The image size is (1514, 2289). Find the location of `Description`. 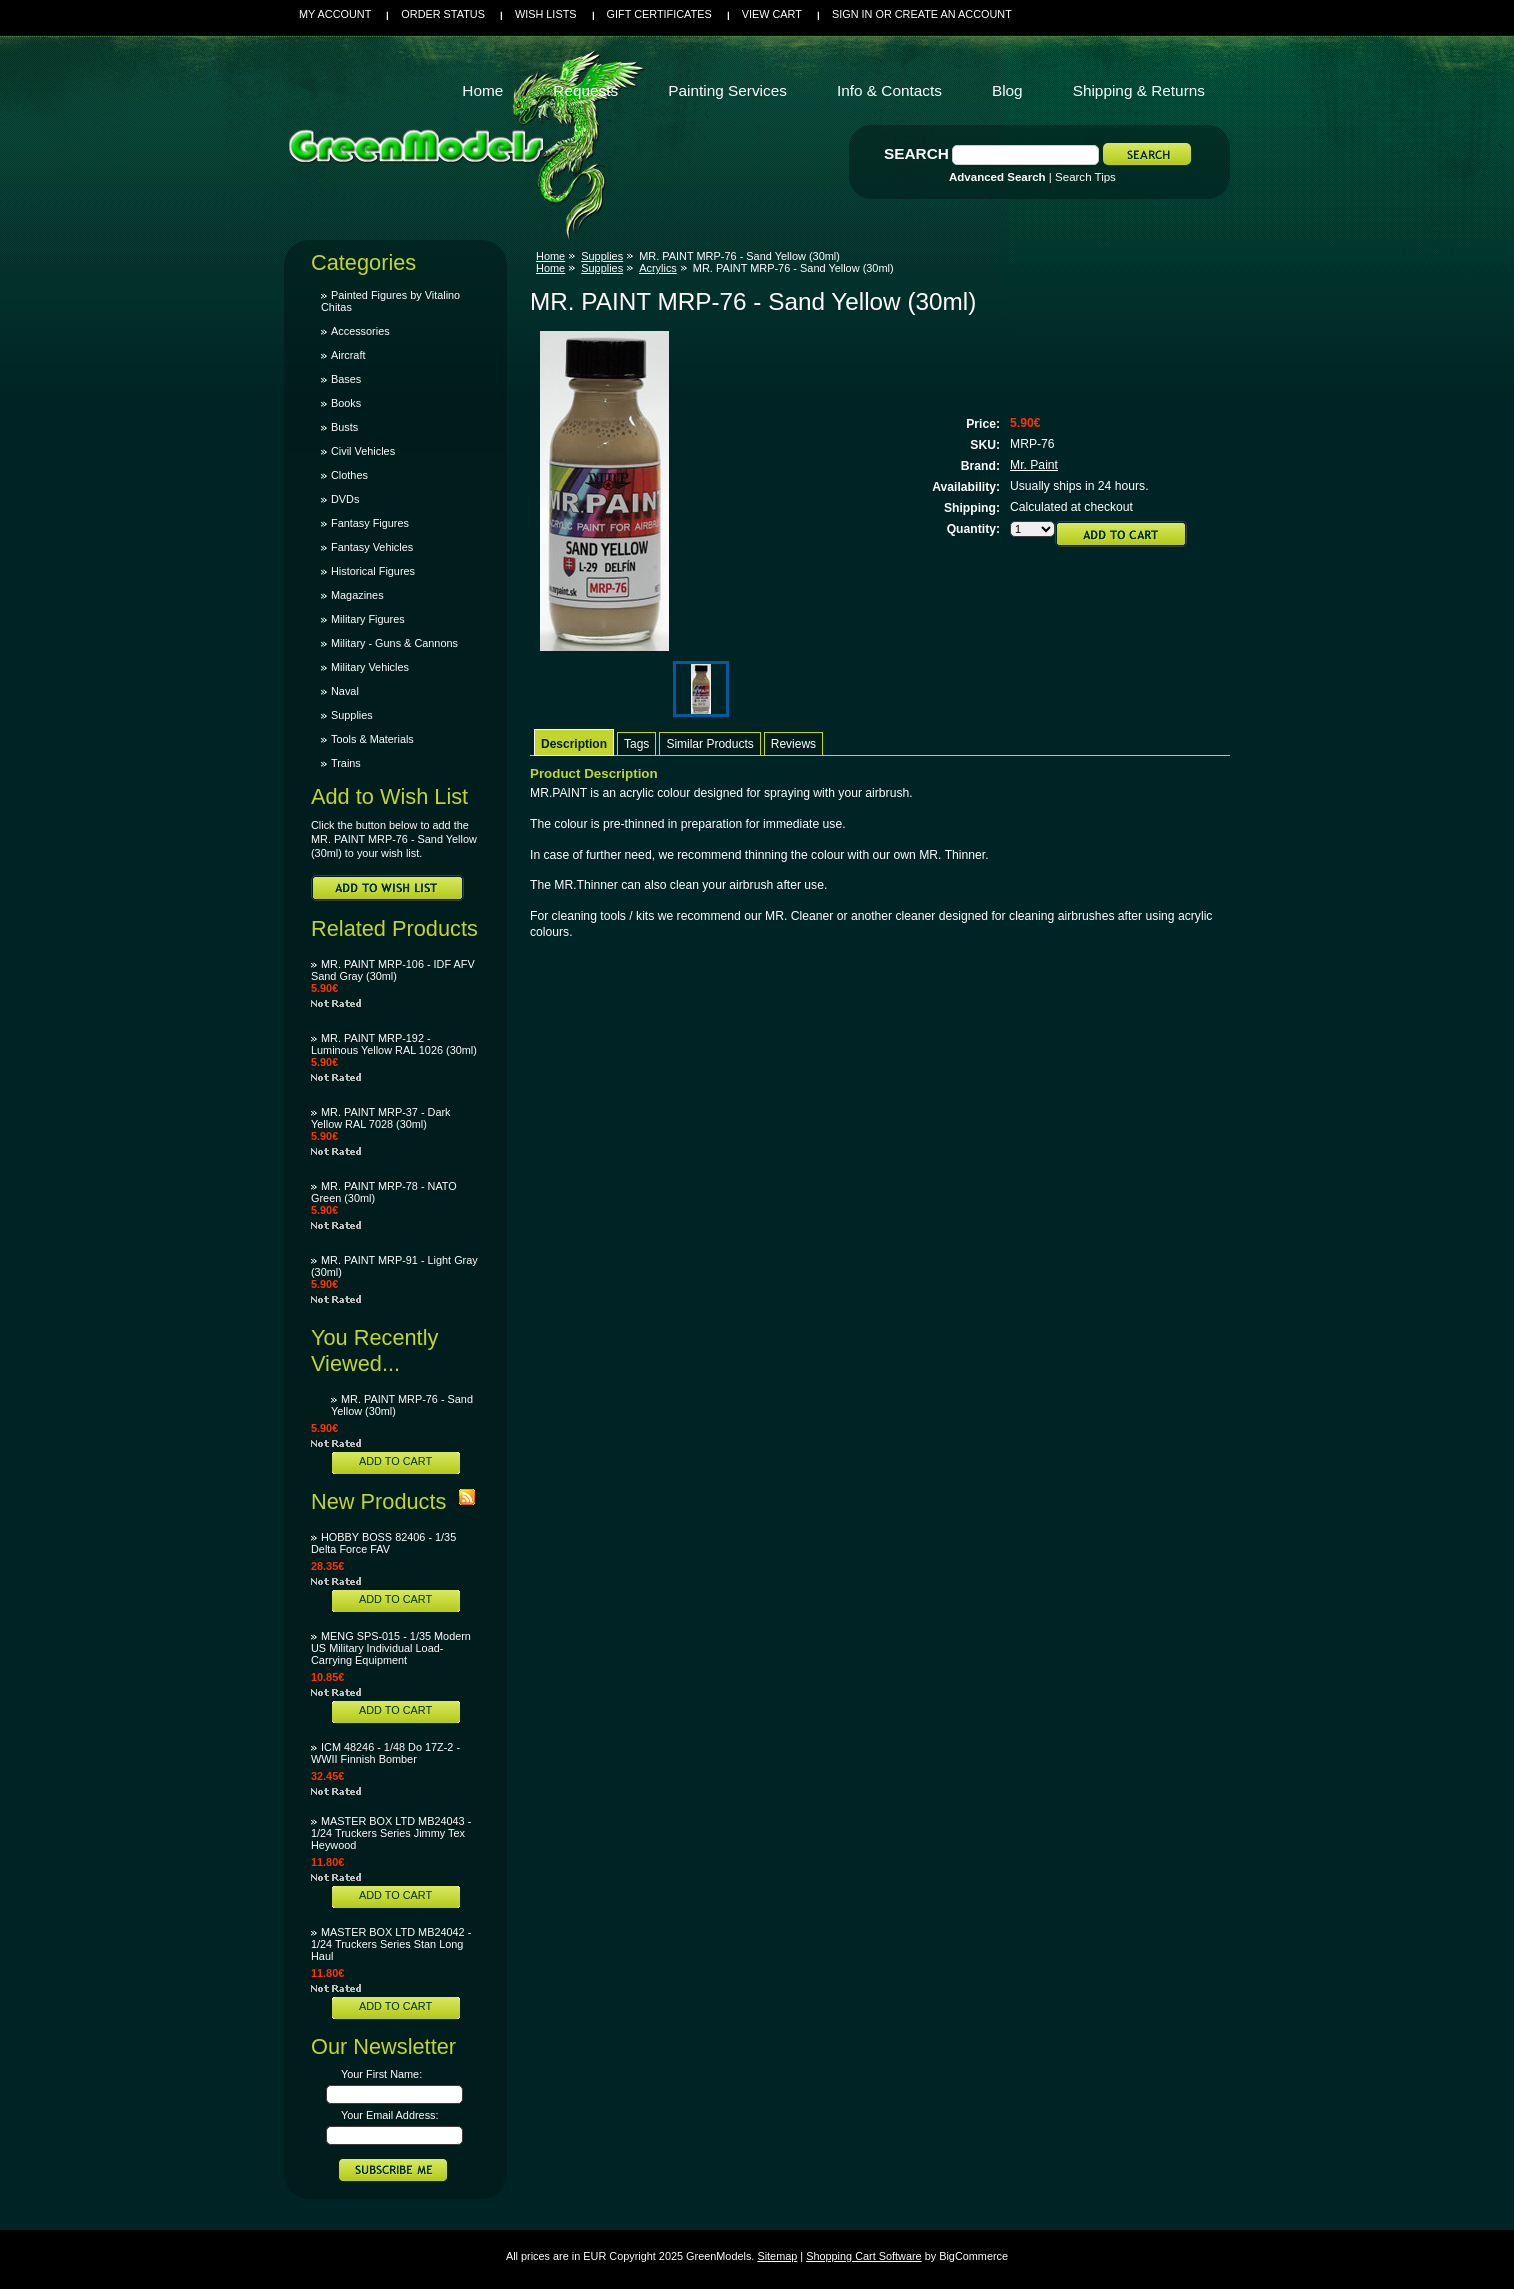

Description is located at coordinates (574, 744).